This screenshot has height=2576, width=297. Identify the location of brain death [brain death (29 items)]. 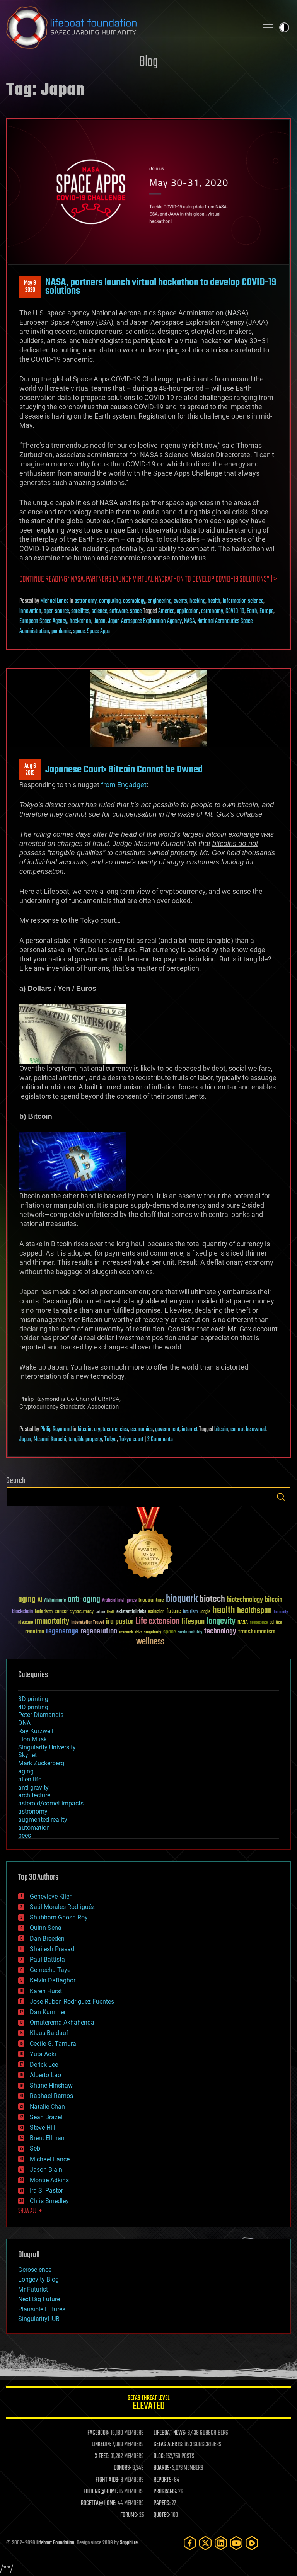
(44, 1612).